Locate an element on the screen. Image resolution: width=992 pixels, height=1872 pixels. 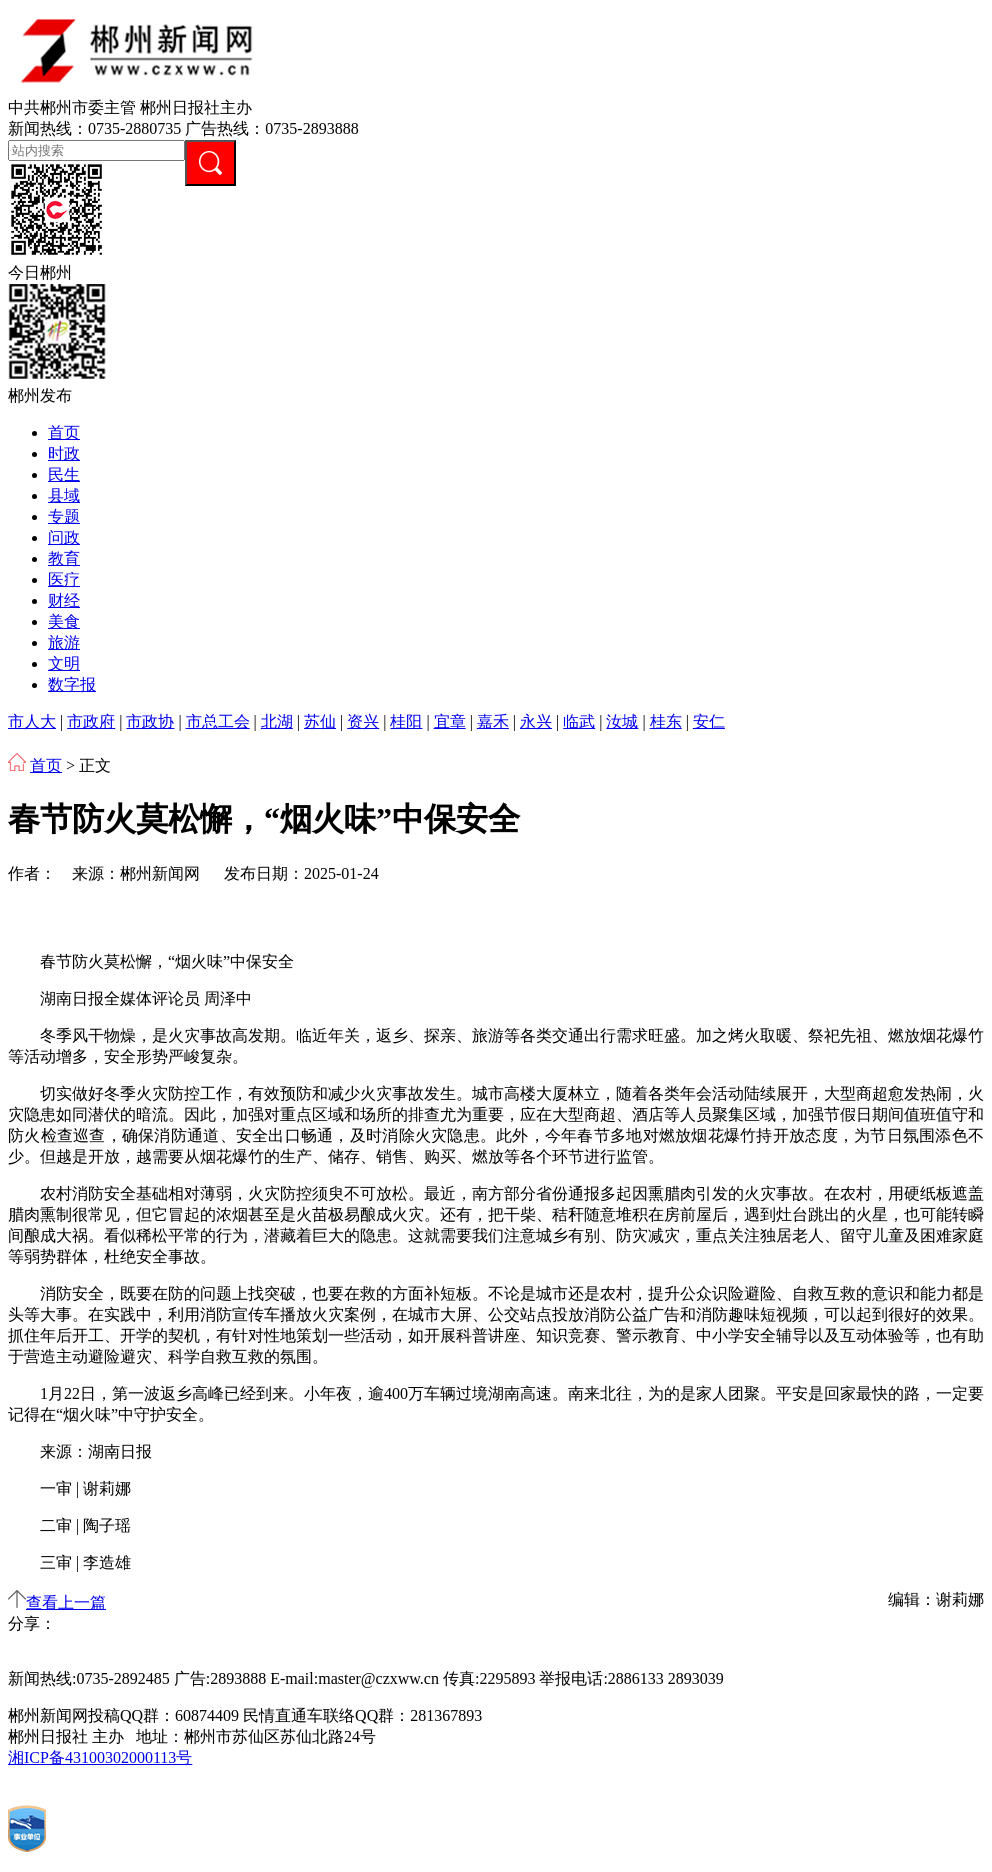
县域 is located at coordinates (64, 495).